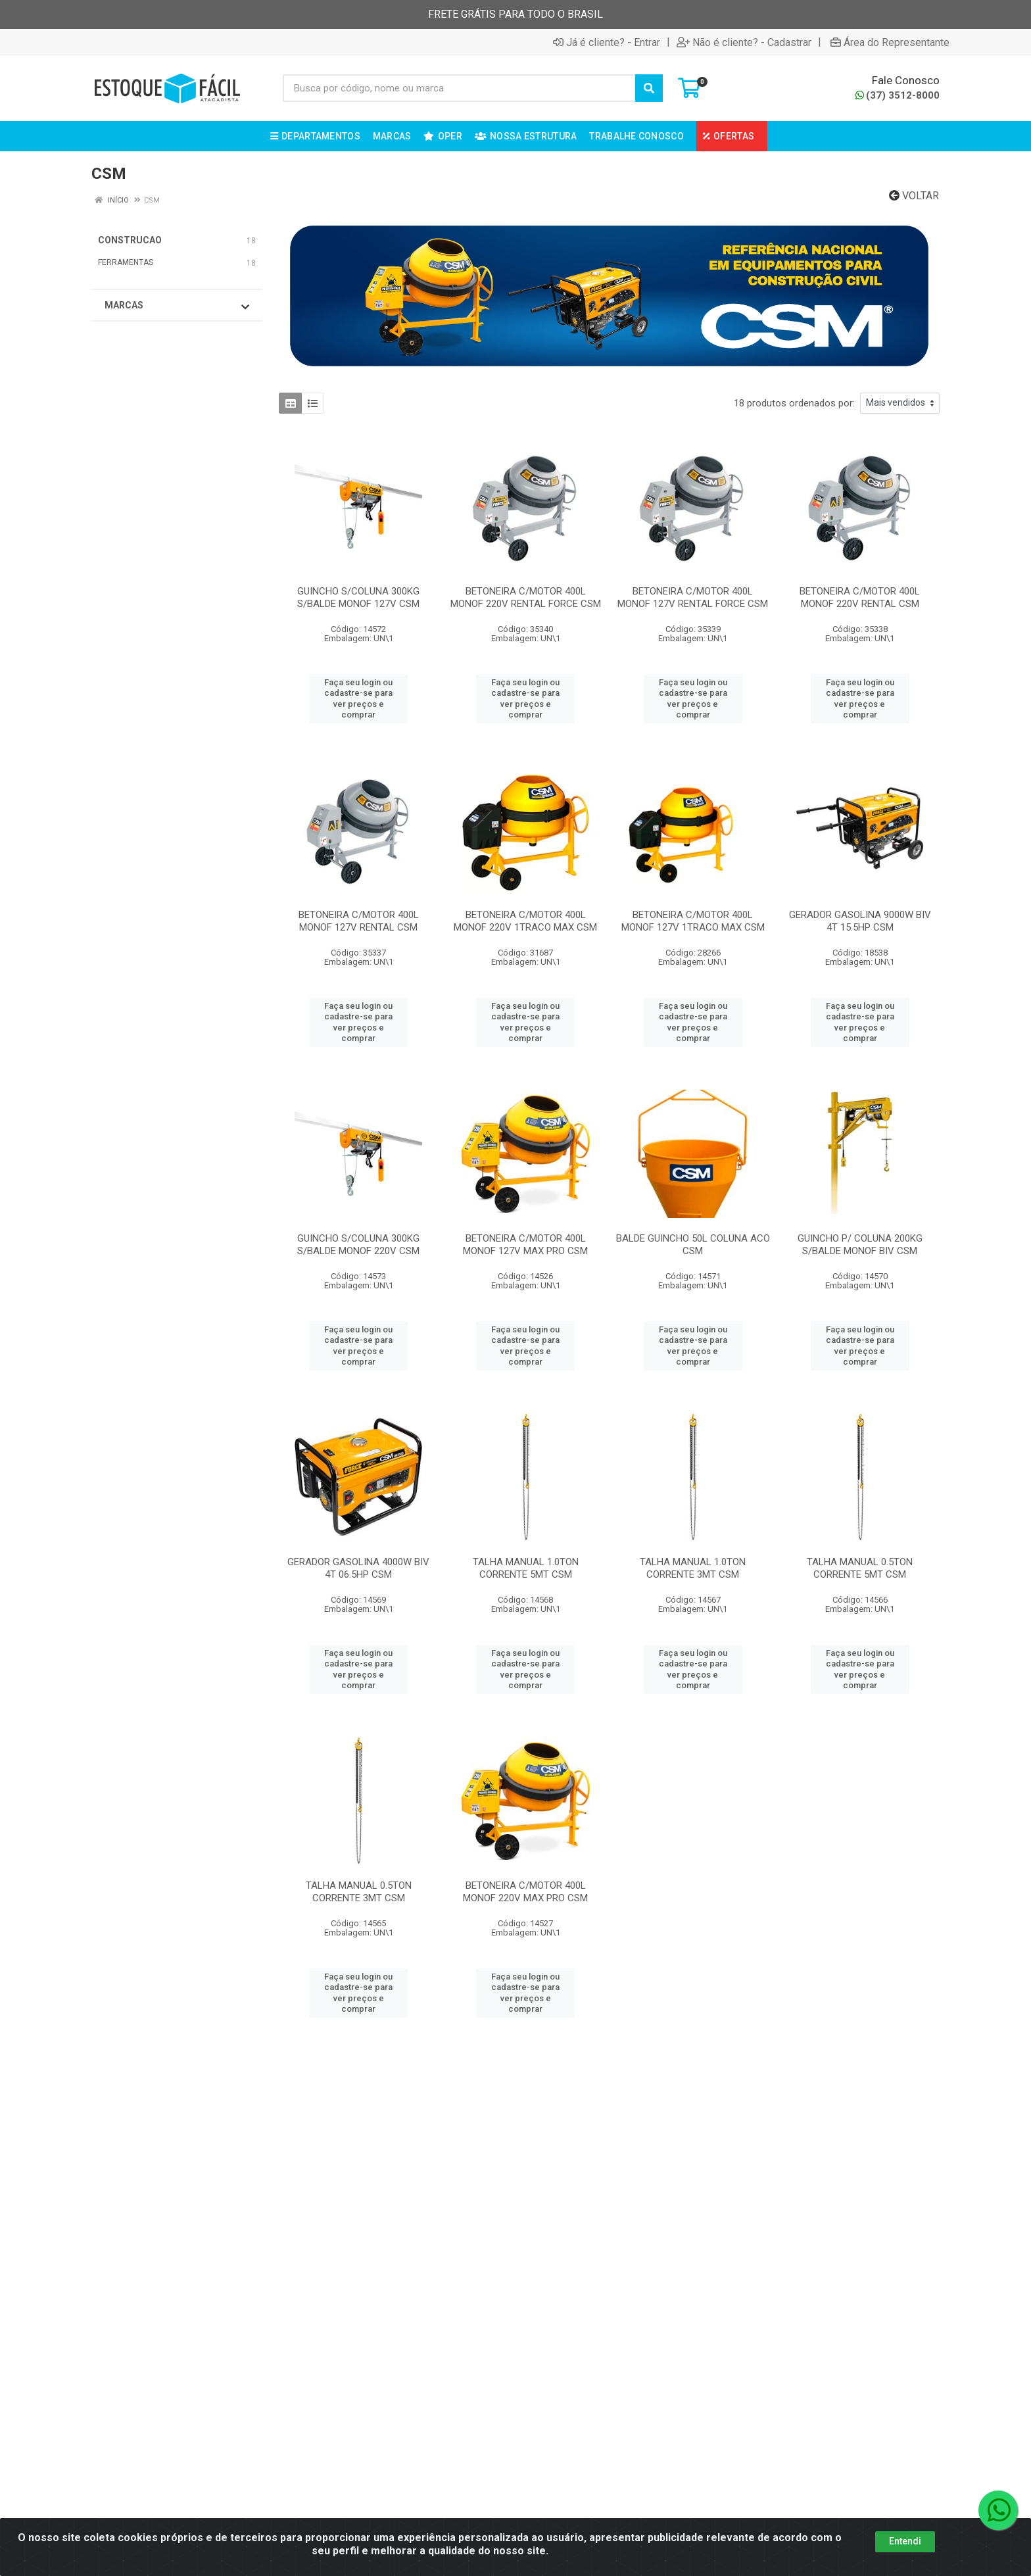 This screenshot has height=2576, width=1031. What do you see at coordinates (525, 1244) in the screenshot?
I see `BETONEIRA C/MOTOR 400L MONOF 127V MAX PRO CSM` at bounding box center [525, 1244].